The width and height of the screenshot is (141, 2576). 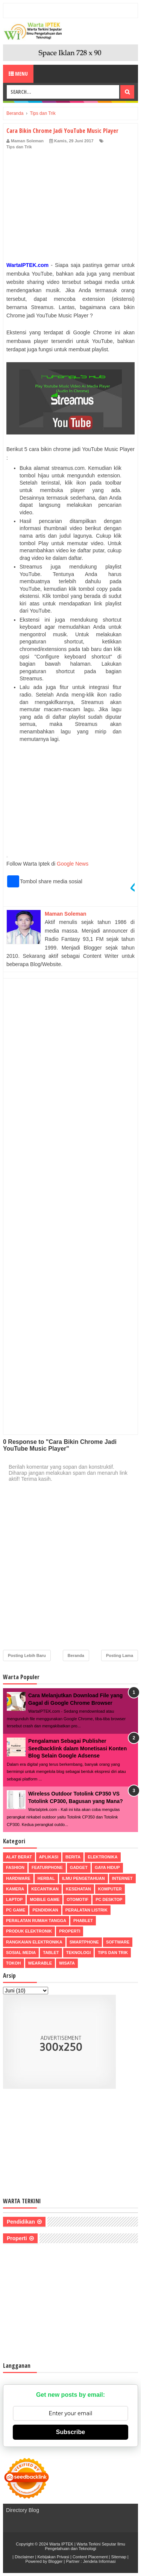 I want to click on Gaya Hidup, so click(x=107, y=1867).